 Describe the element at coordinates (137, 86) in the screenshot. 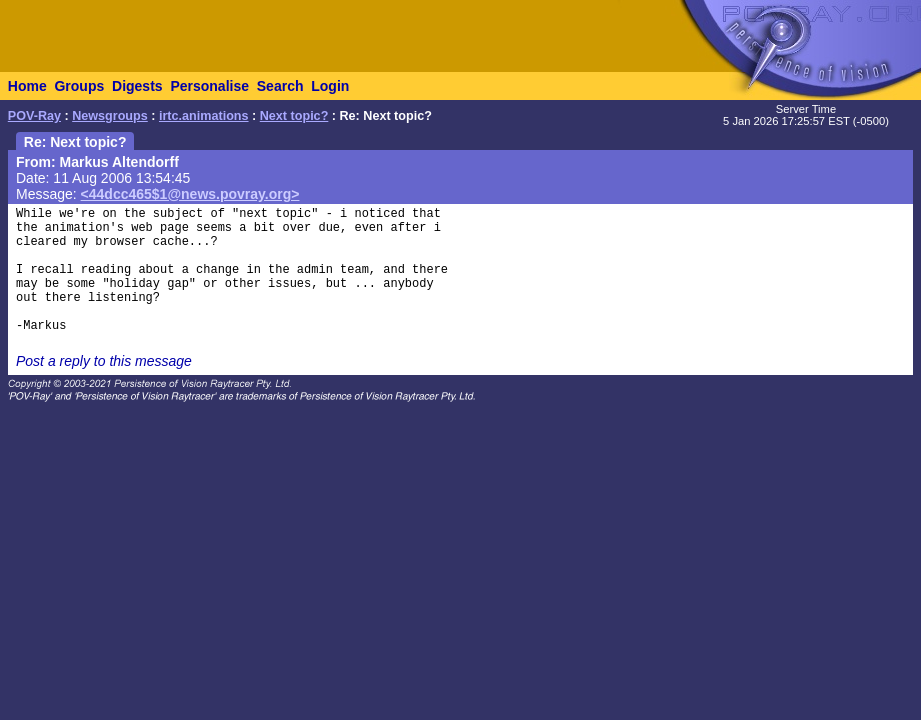

I see `Digests` at that location.